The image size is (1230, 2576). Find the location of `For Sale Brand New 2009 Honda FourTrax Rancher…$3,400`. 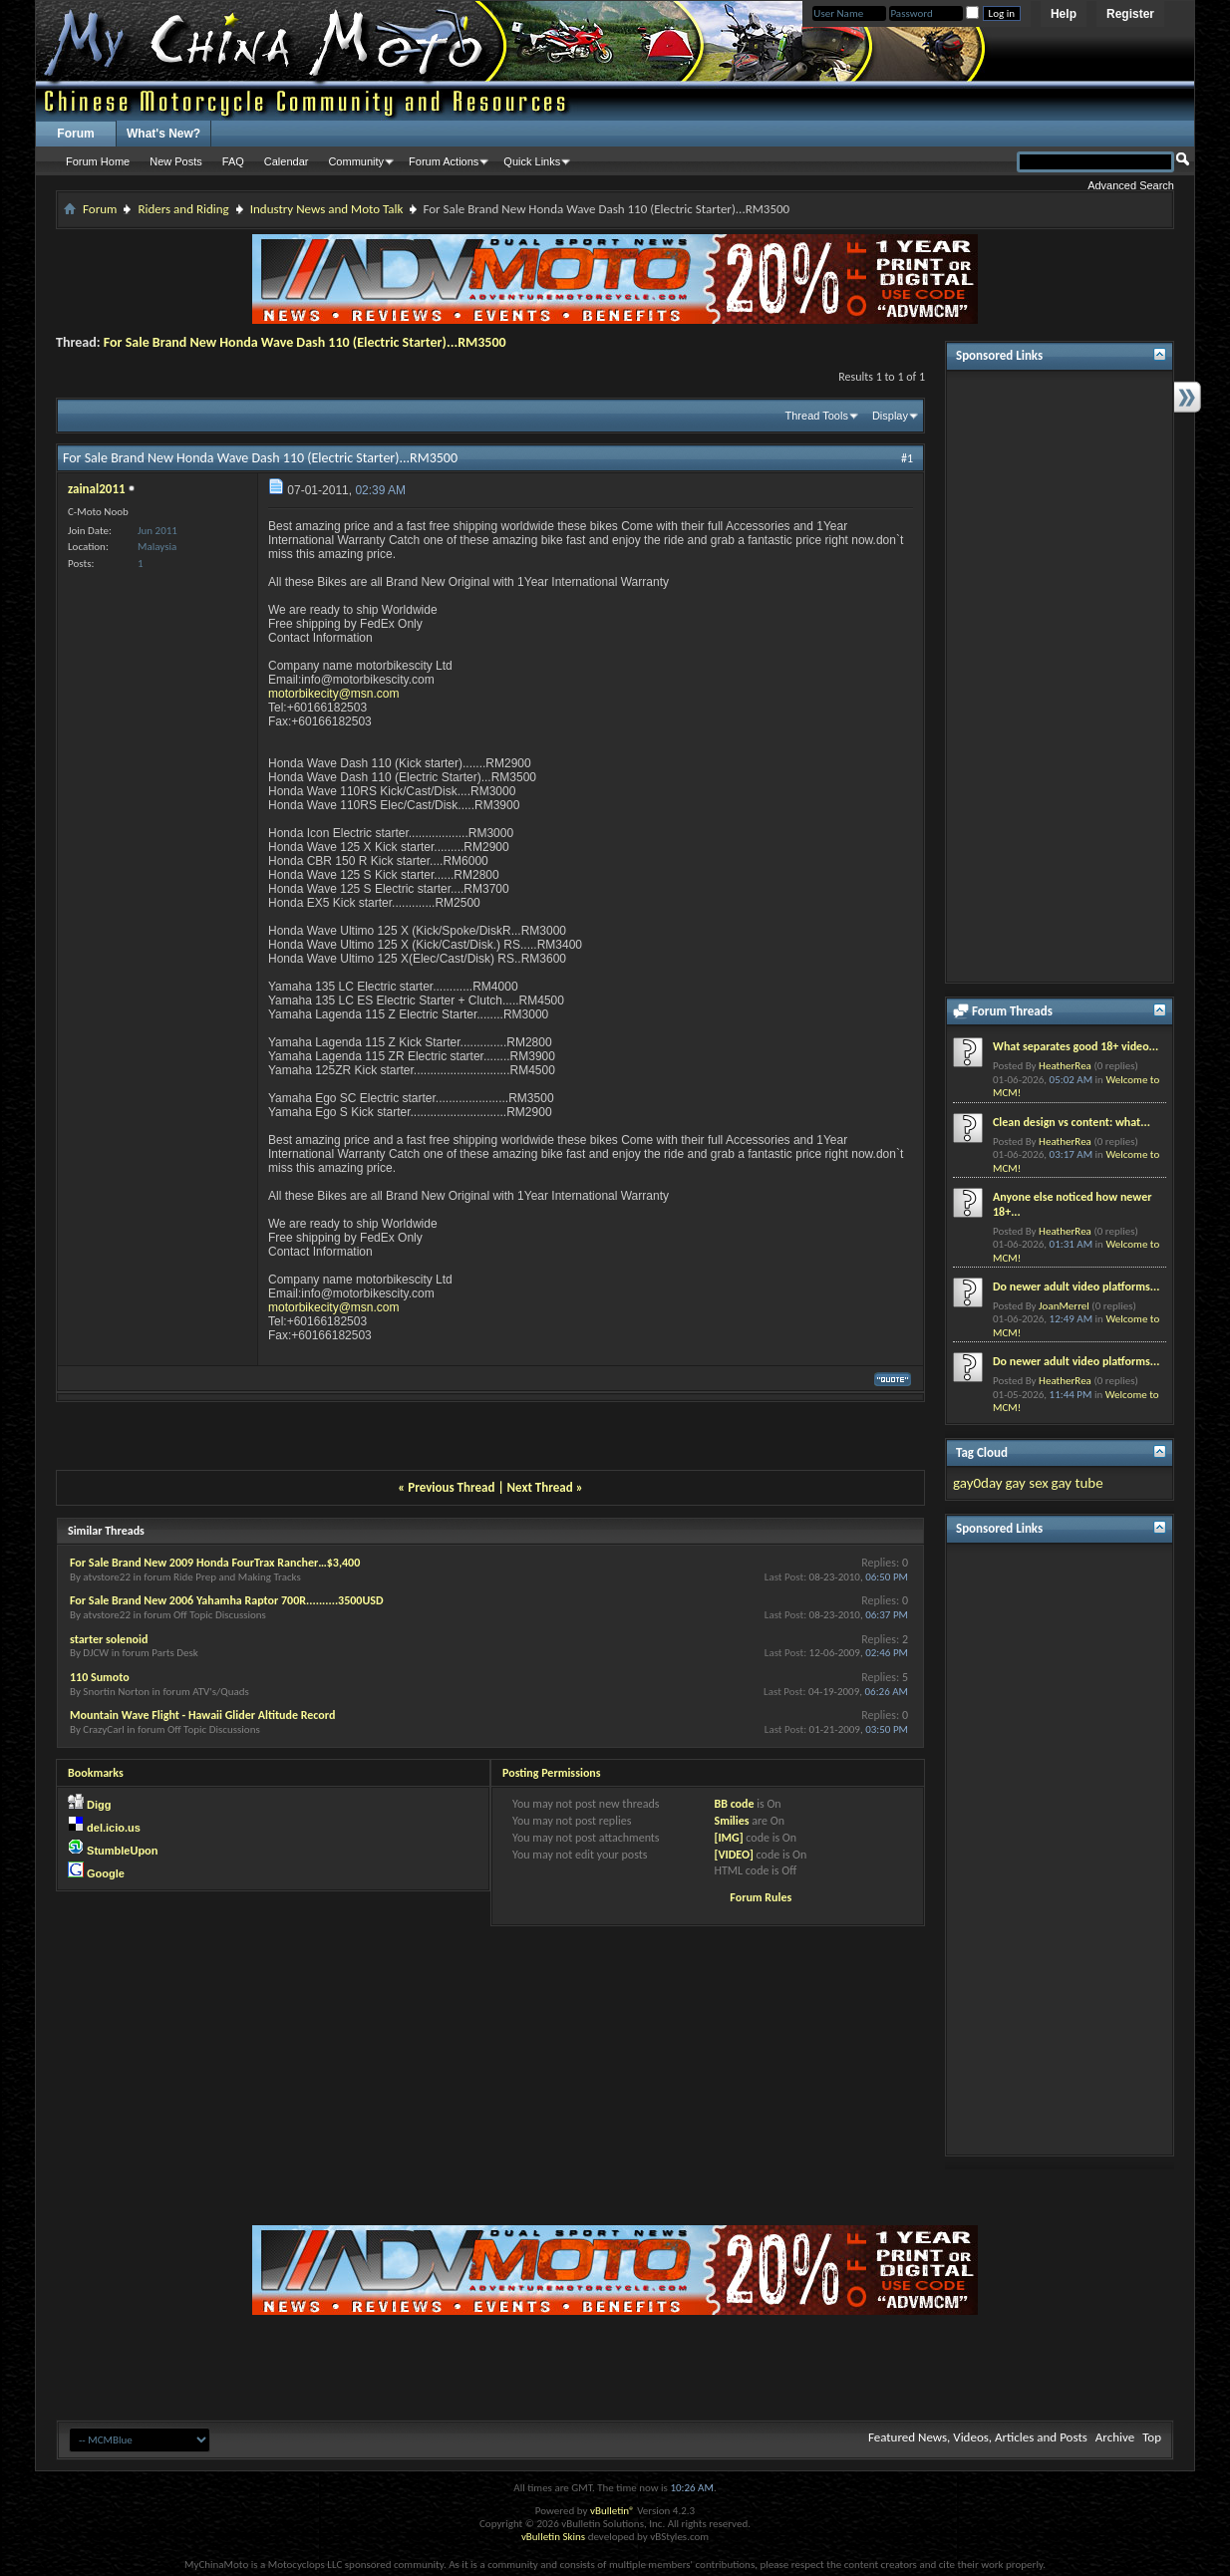

For Sale Brand New 2009 Honda FourTrax Rancher…$3,400 is located at coordinates (215, 1563).